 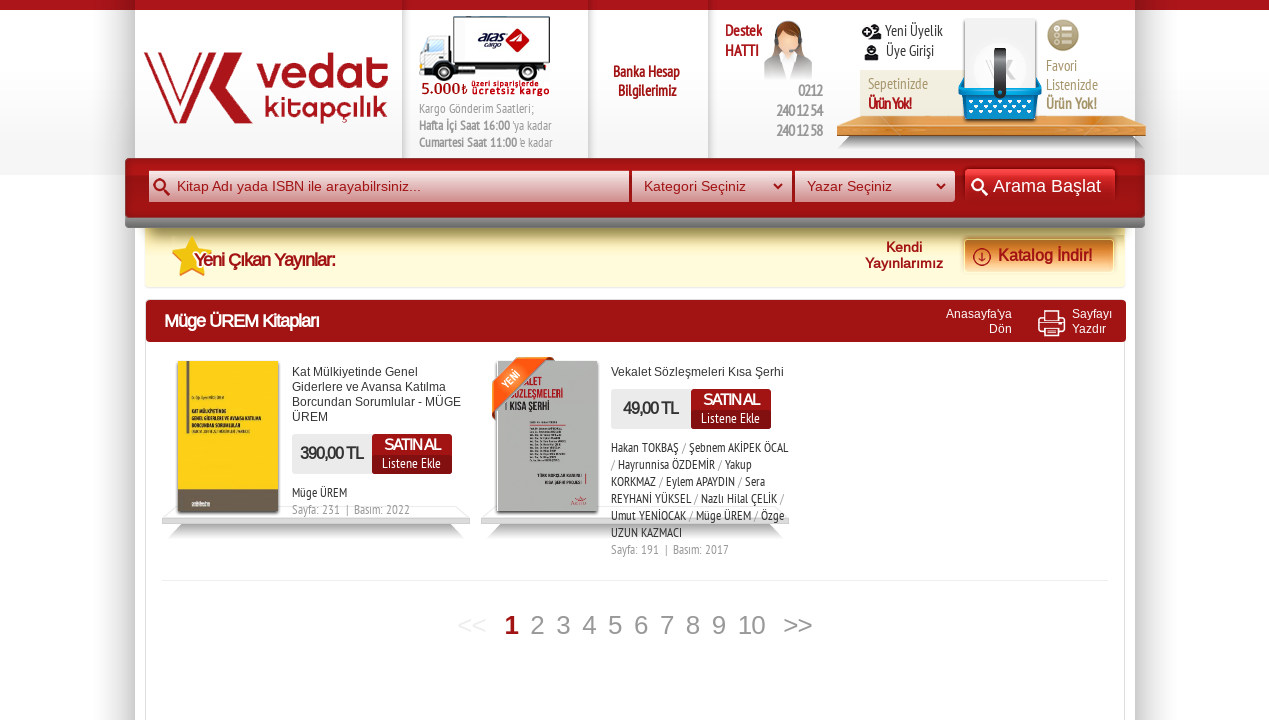 What do you see at coordinates (412, 444) in the screenshot?
I see `SATIN AL` at bounding box center [412, 444].